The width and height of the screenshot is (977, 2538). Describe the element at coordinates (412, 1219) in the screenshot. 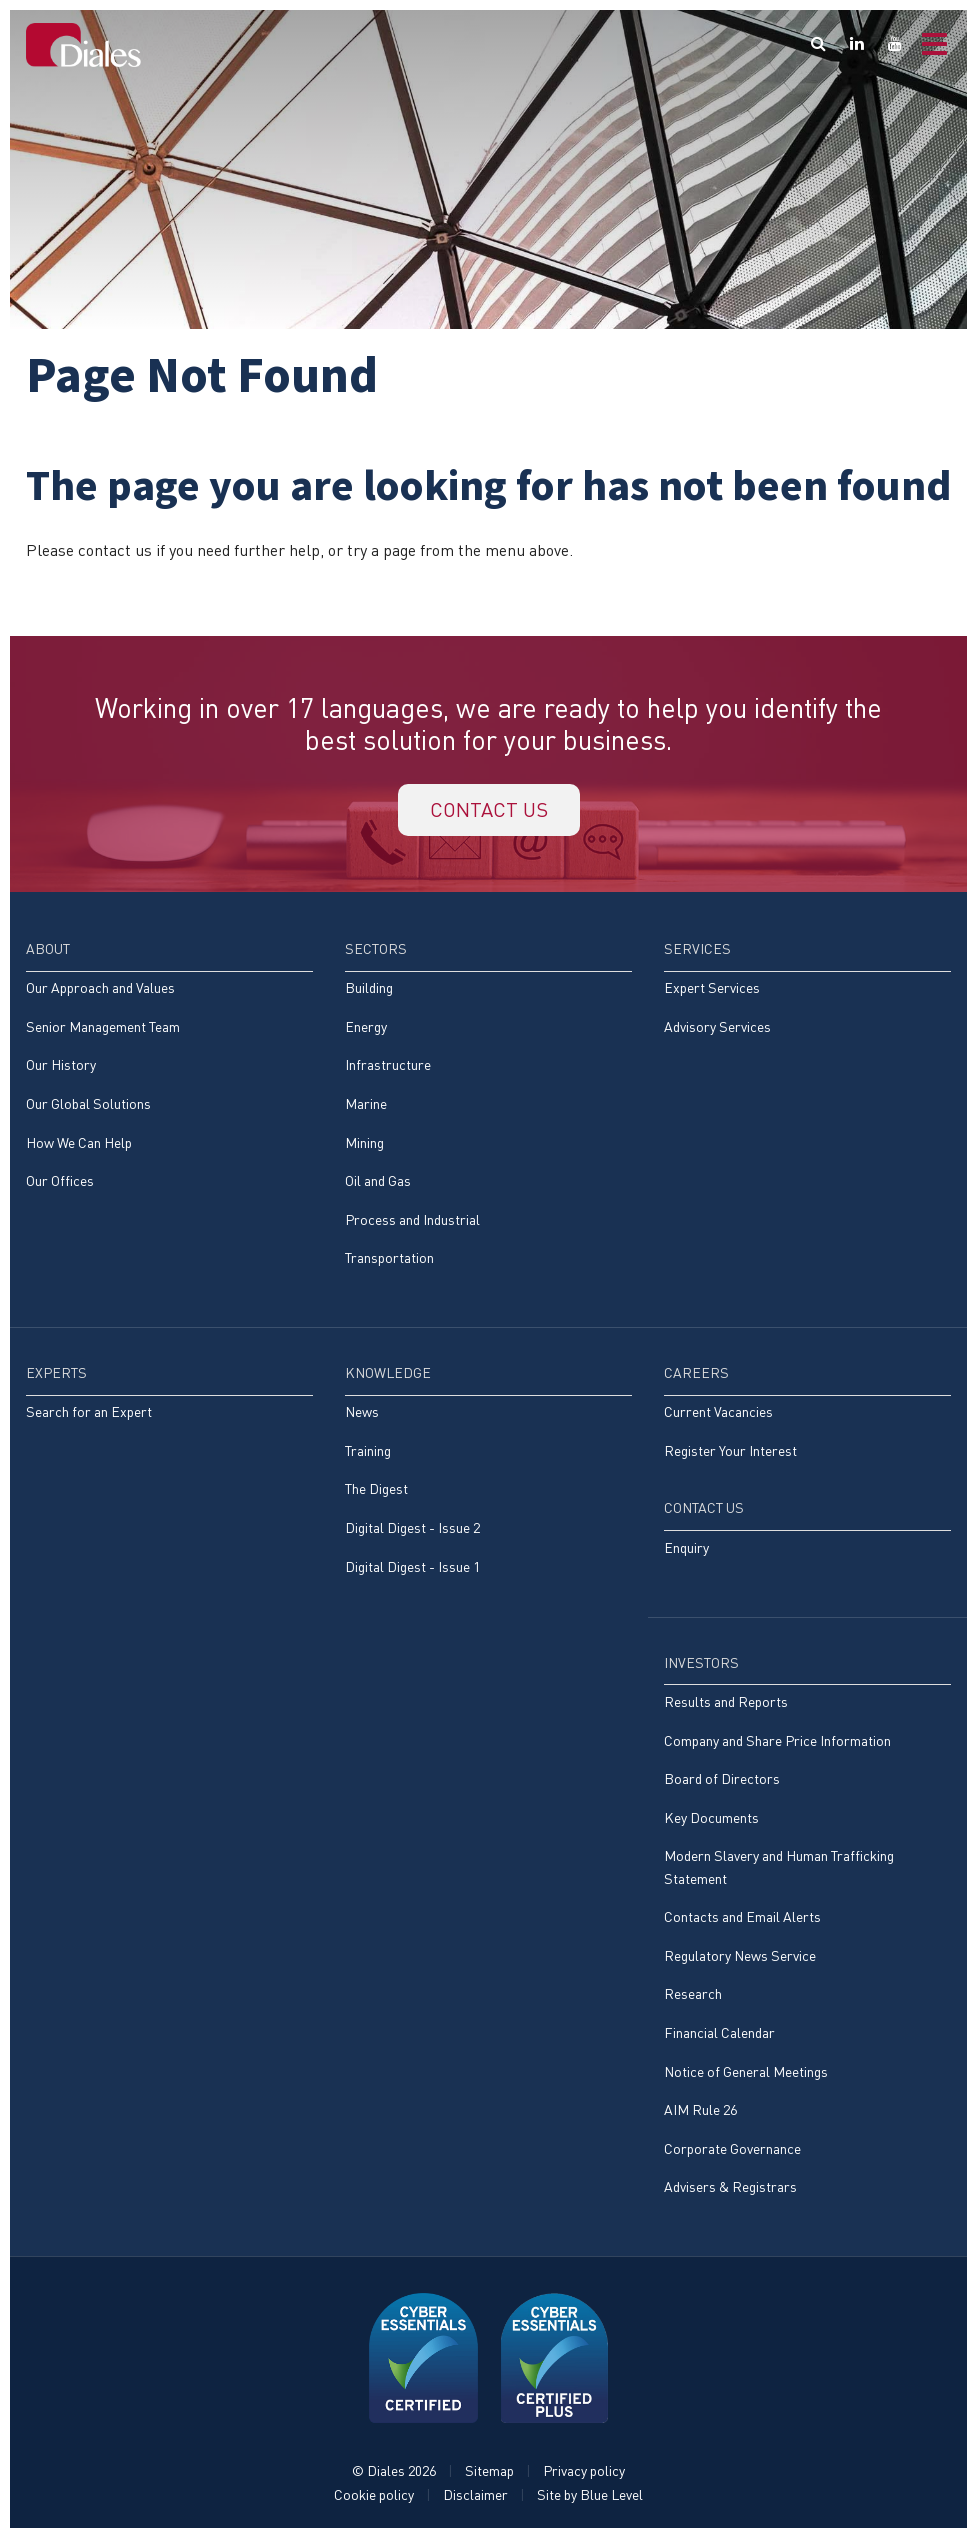

I see `Process and Industrial` at that location.